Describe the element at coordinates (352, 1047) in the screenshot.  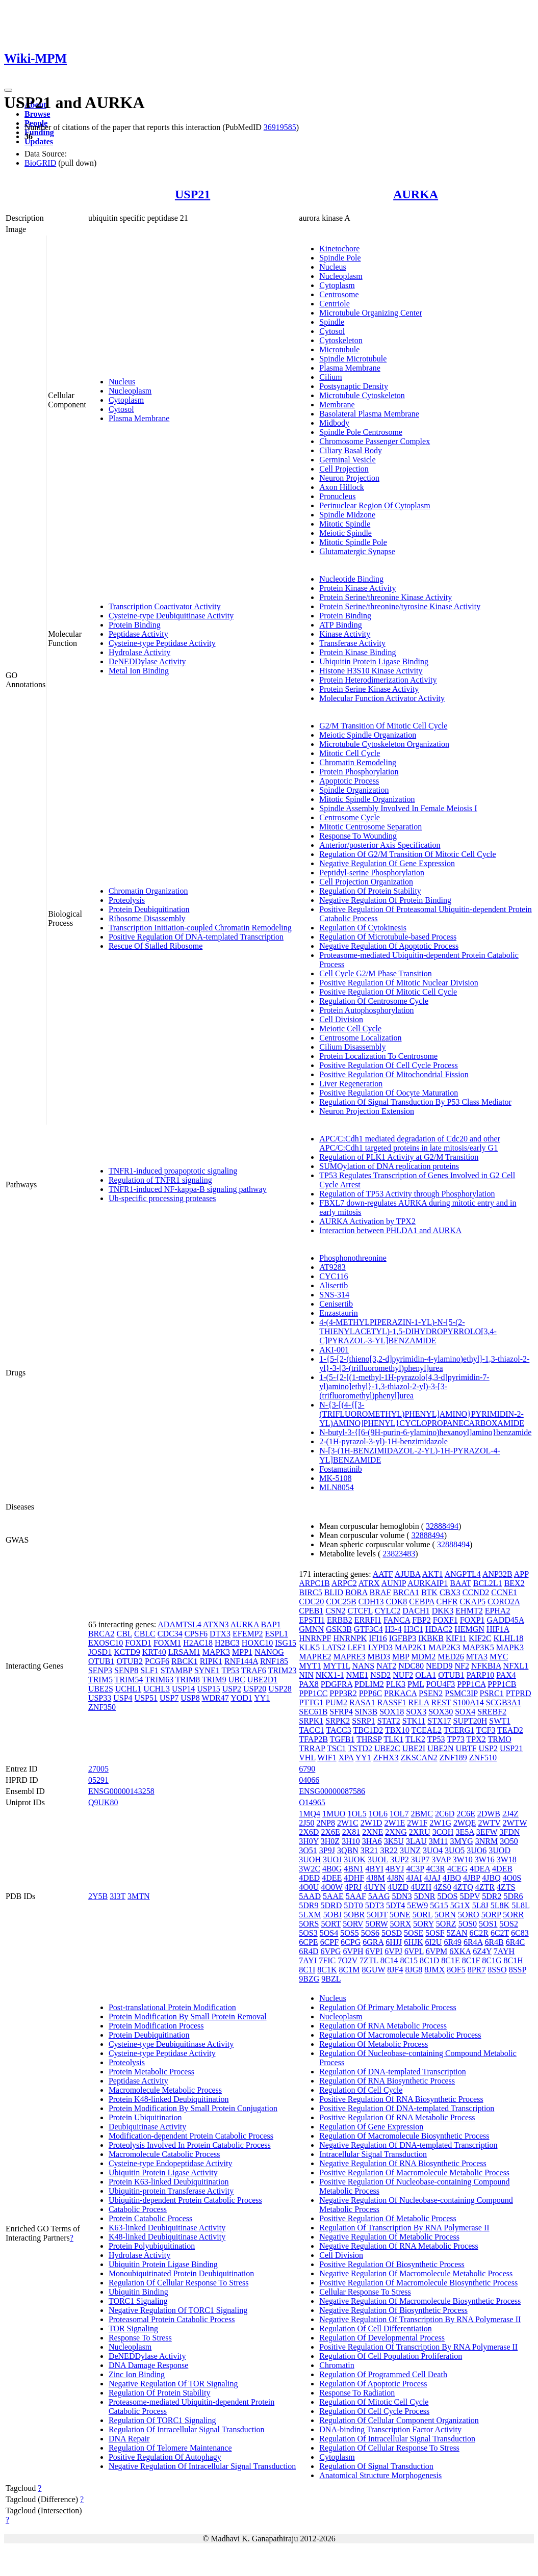
I see `Cilium Disassembly` at that location.